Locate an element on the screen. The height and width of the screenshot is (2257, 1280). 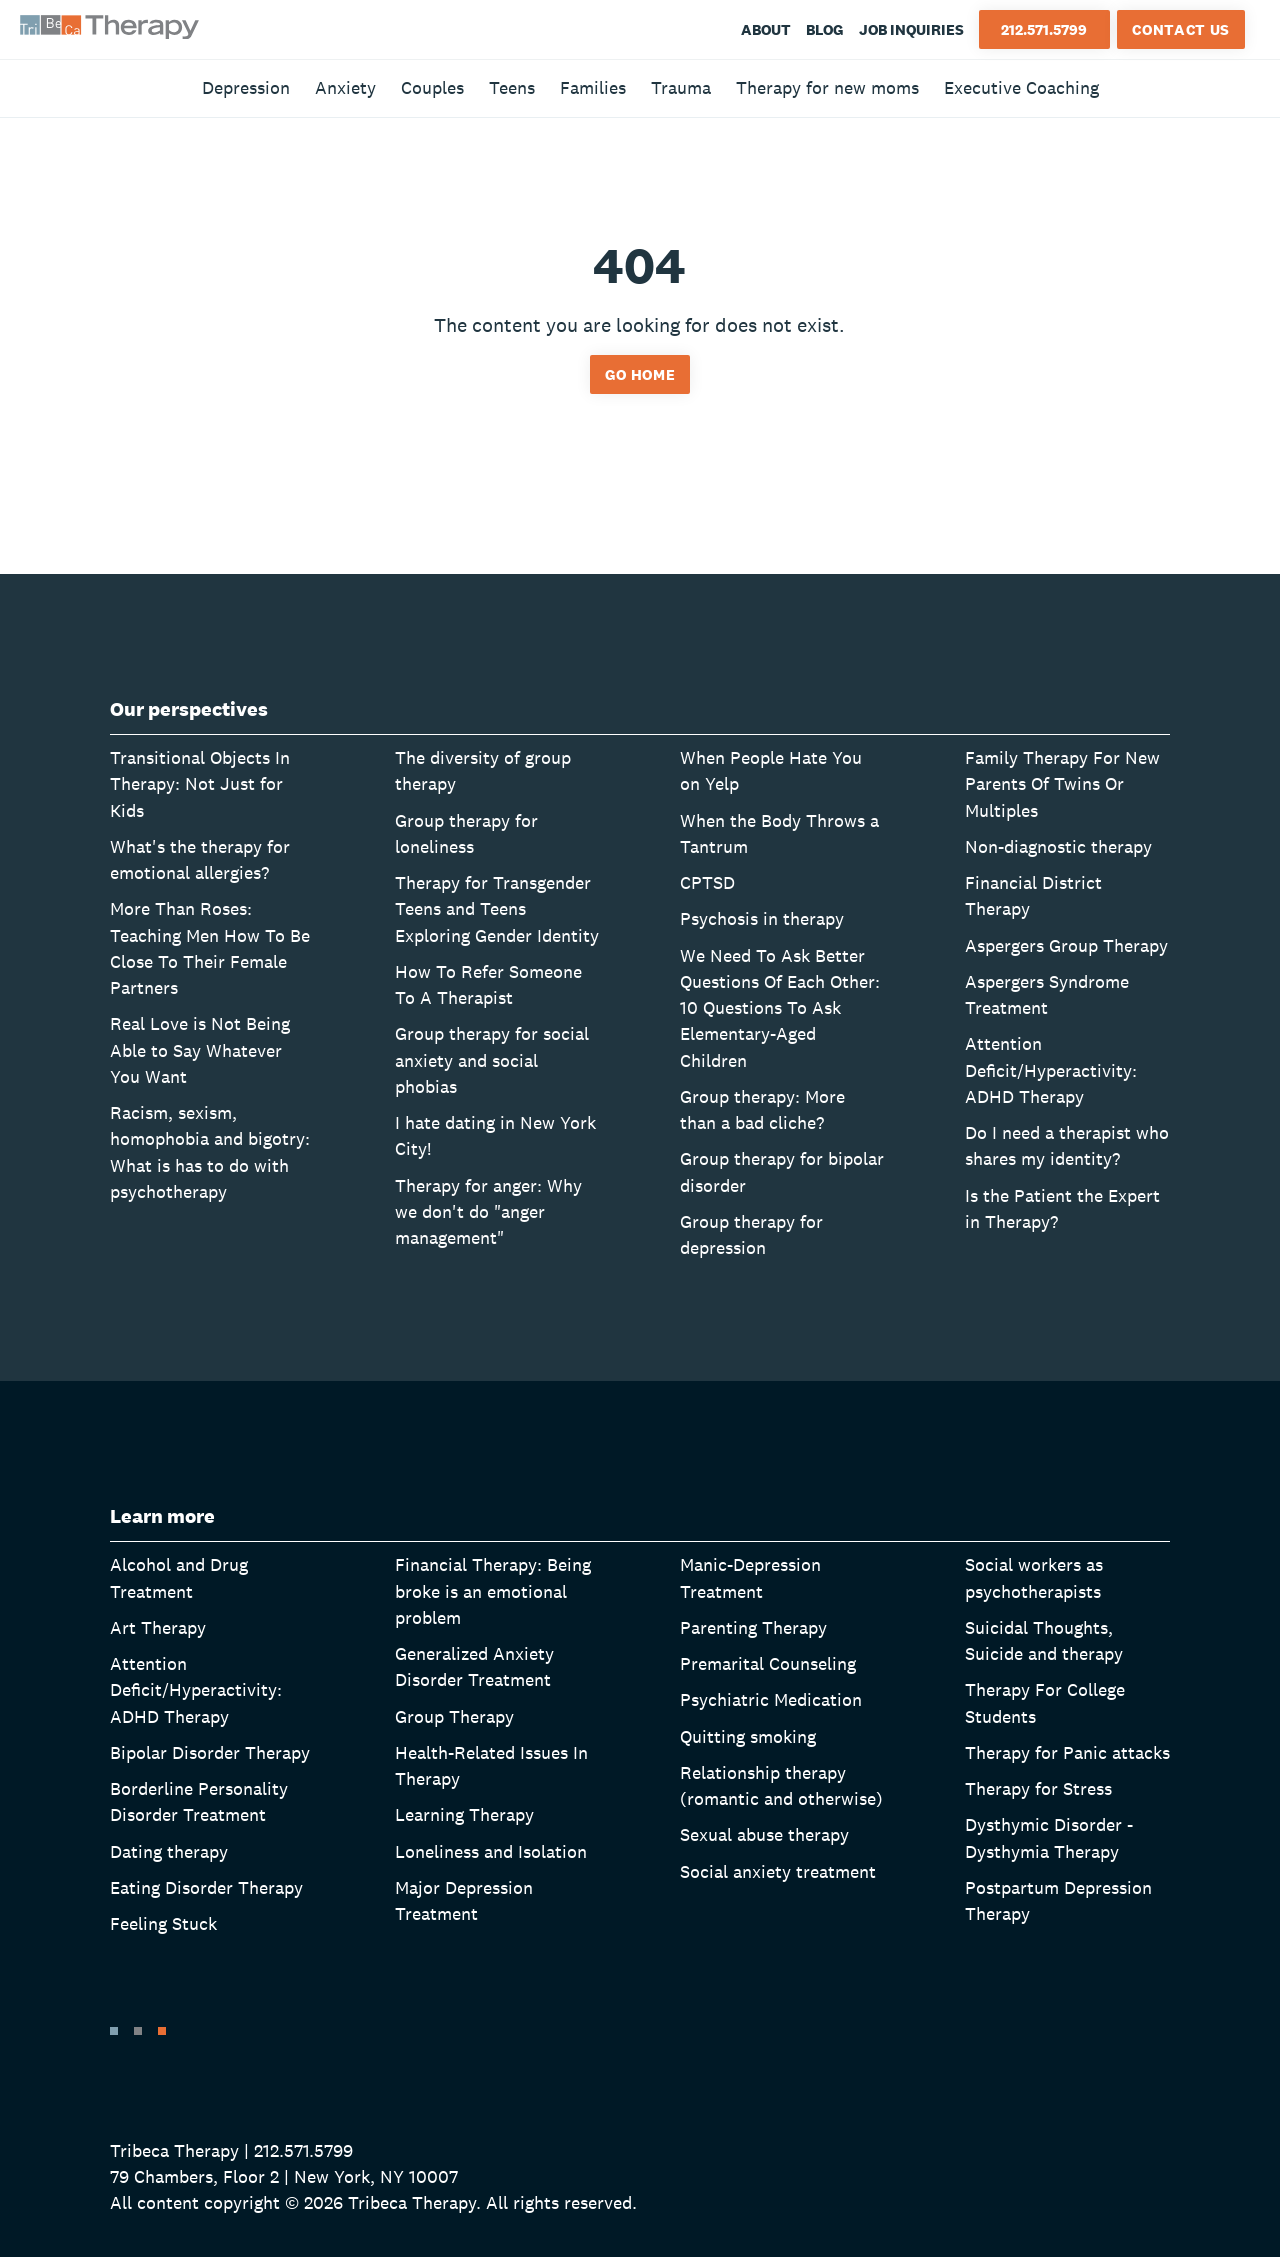
Parenting Therapy is located at coordinates (753, 1627).